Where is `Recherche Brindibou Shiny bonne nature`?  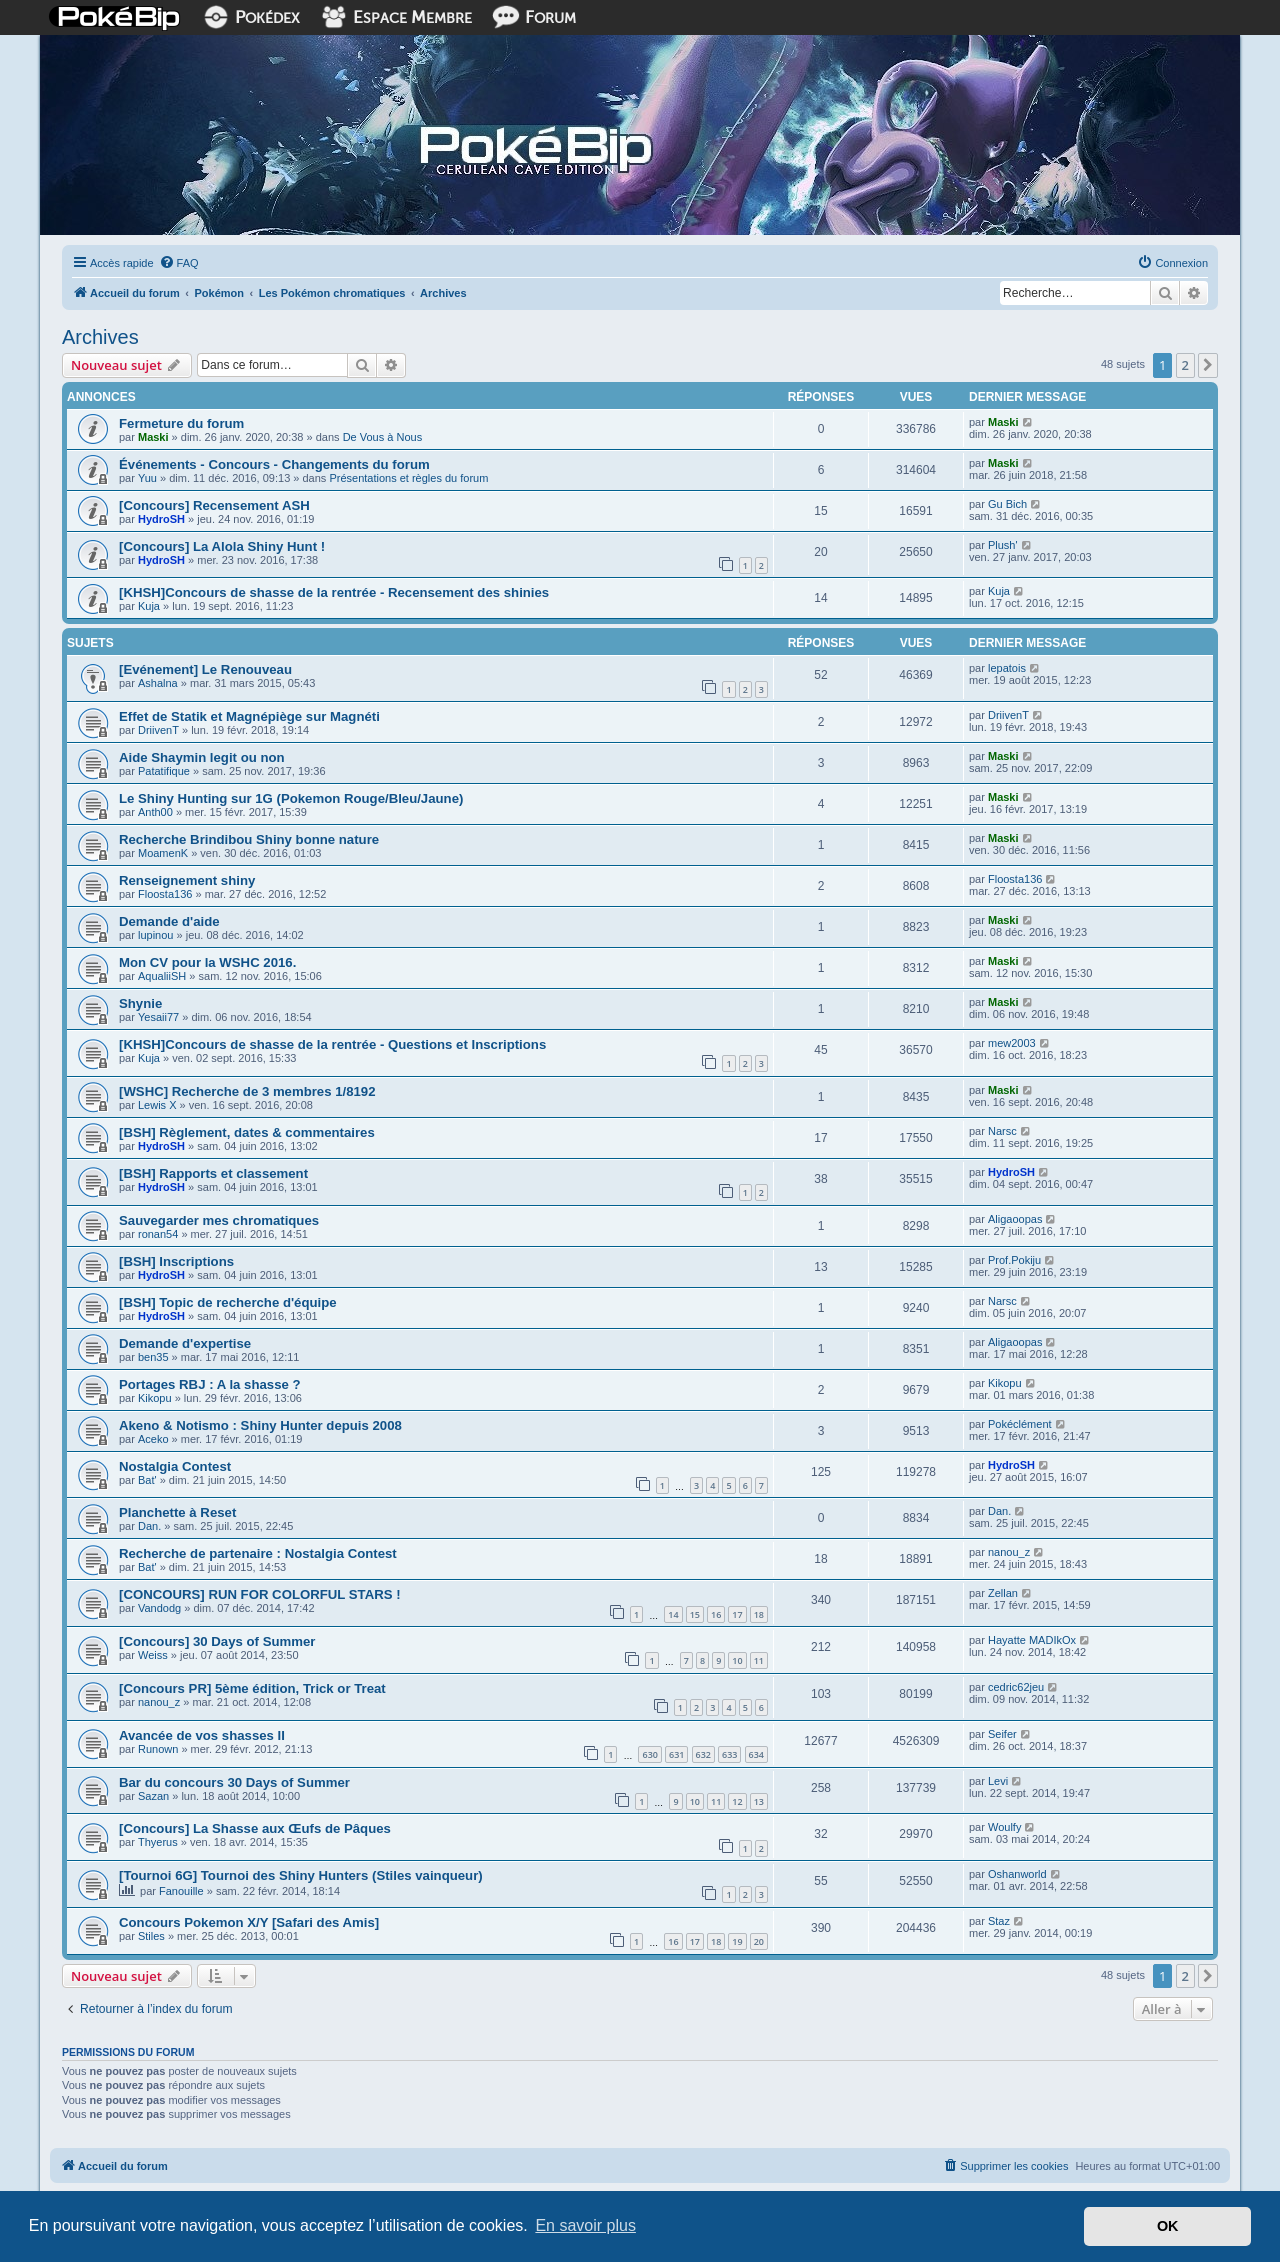
Recherche Brindibou Shiny bonne nature is located at coordinates (249, 839).